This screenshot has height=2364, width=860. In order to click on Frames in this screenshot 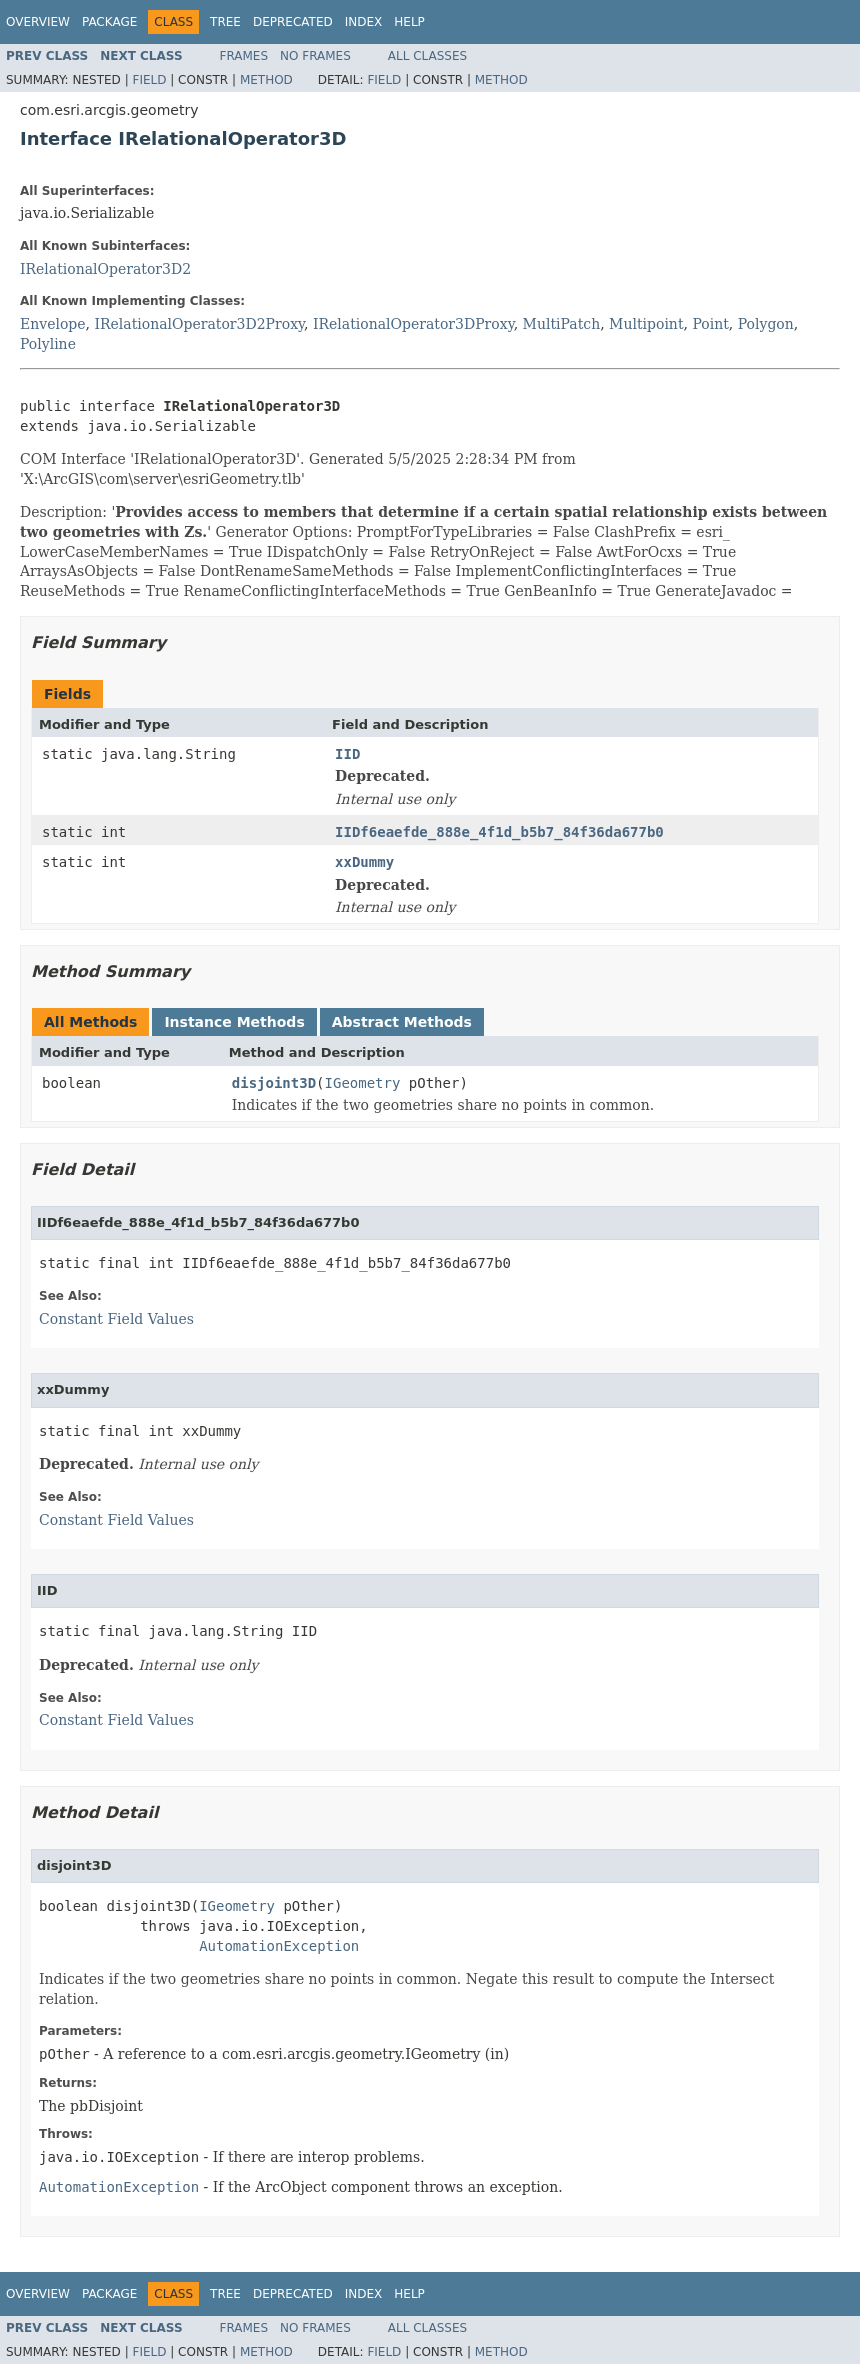, I will do `click(244, 56)`.